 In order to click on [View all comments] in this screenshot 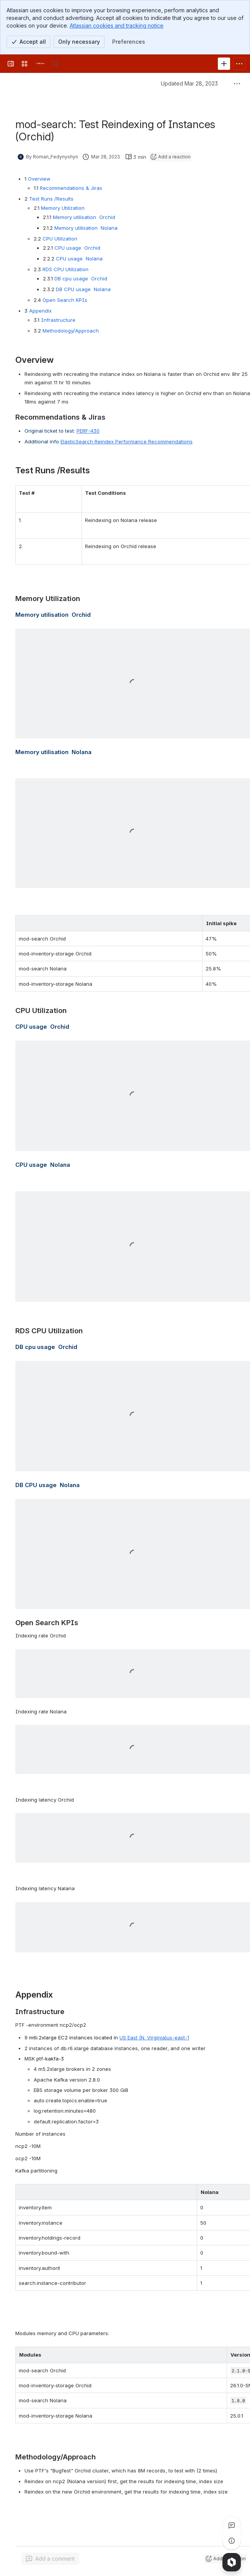, I will do `click(231, 2525)`.